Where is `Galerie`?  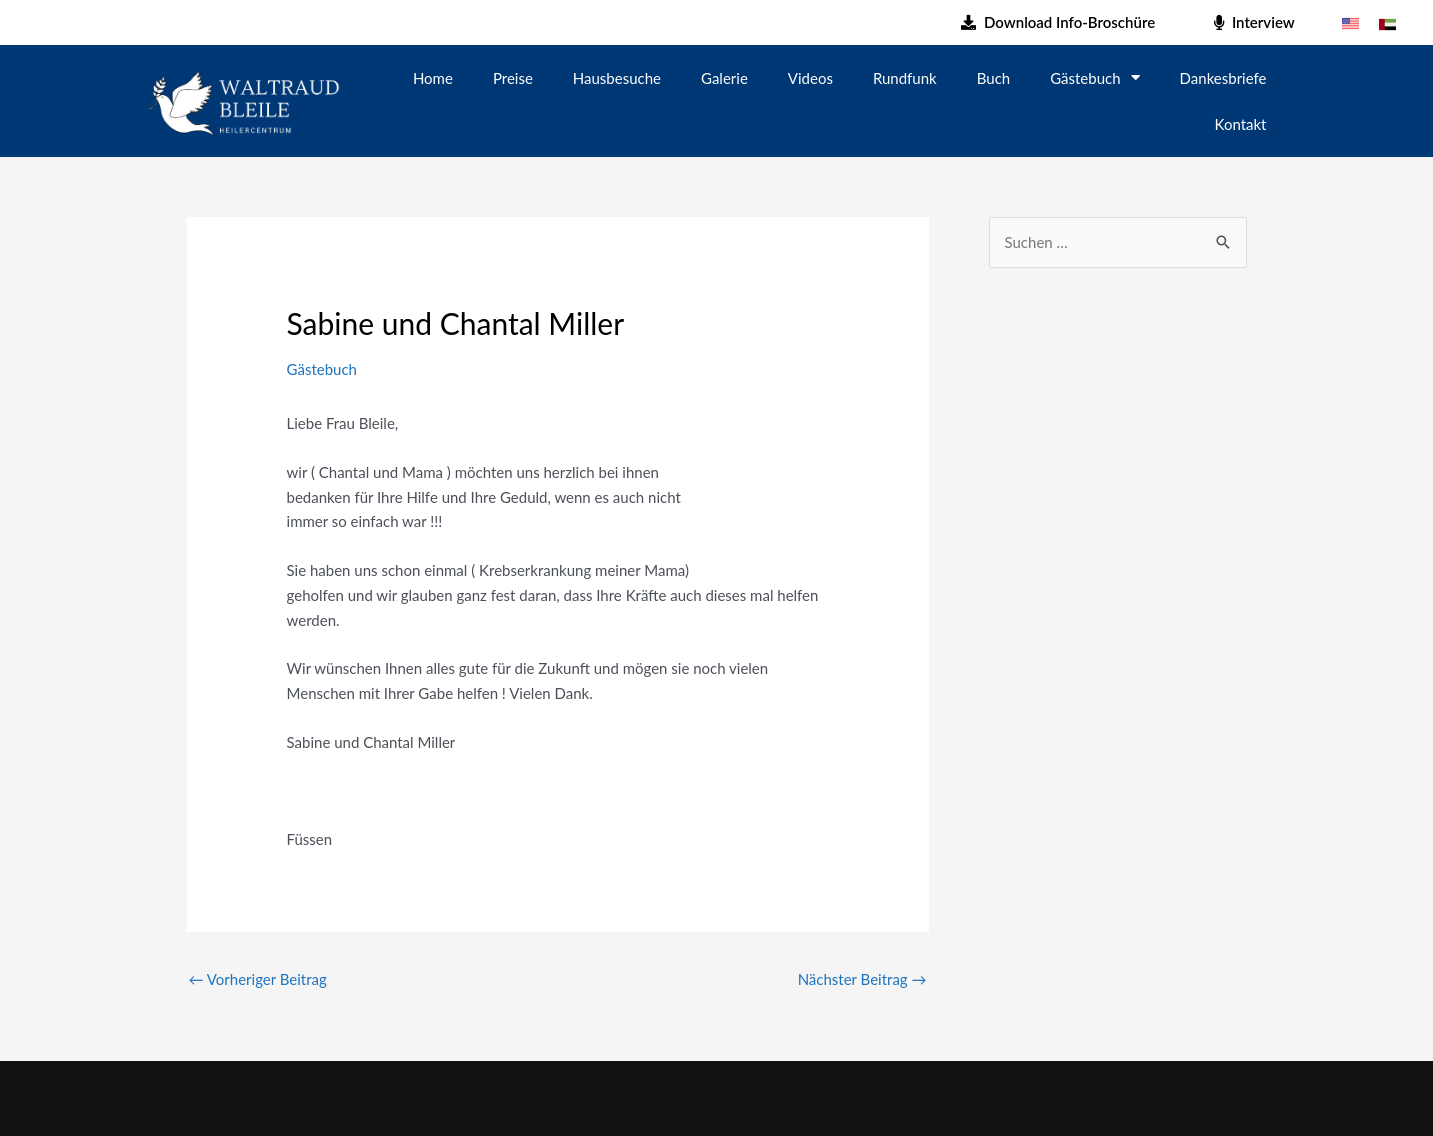
Galerie is located at coordinates (724, 78).